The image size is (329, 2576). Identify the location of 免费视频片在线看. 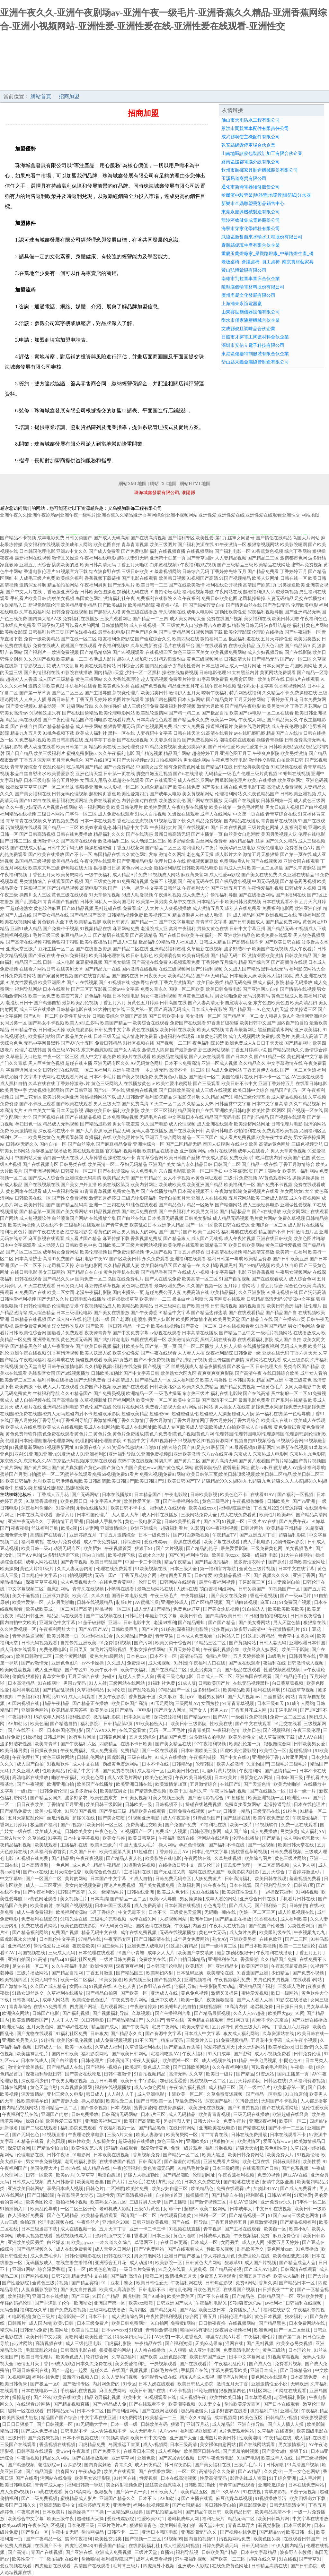
(261, 1191).